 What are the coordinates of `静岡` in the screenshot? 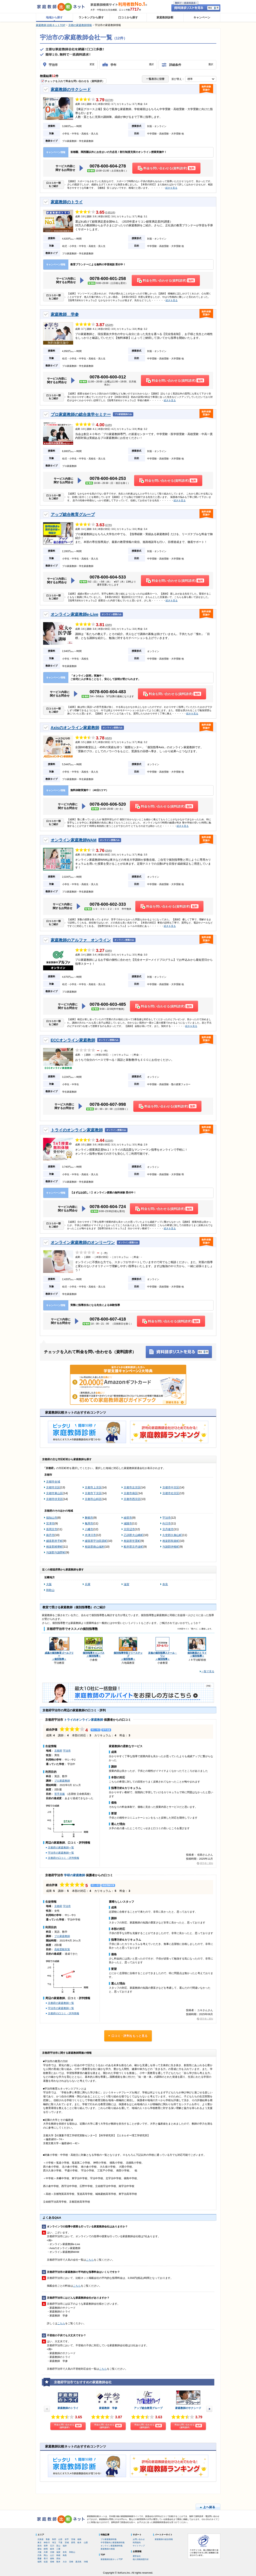 It's located at (46, 2549).